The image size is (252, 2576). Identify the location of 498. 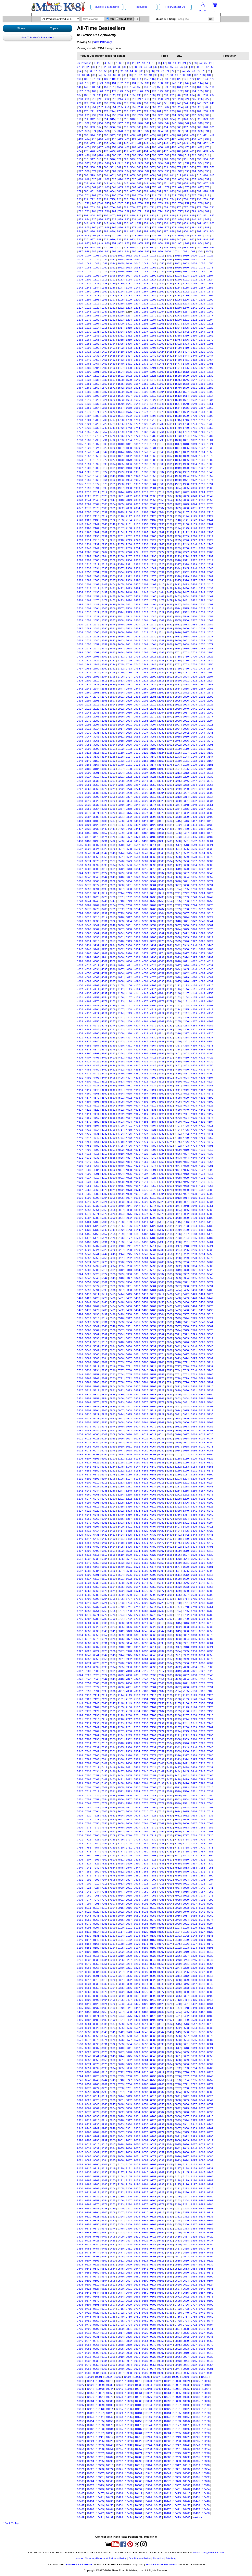
(100, 155).